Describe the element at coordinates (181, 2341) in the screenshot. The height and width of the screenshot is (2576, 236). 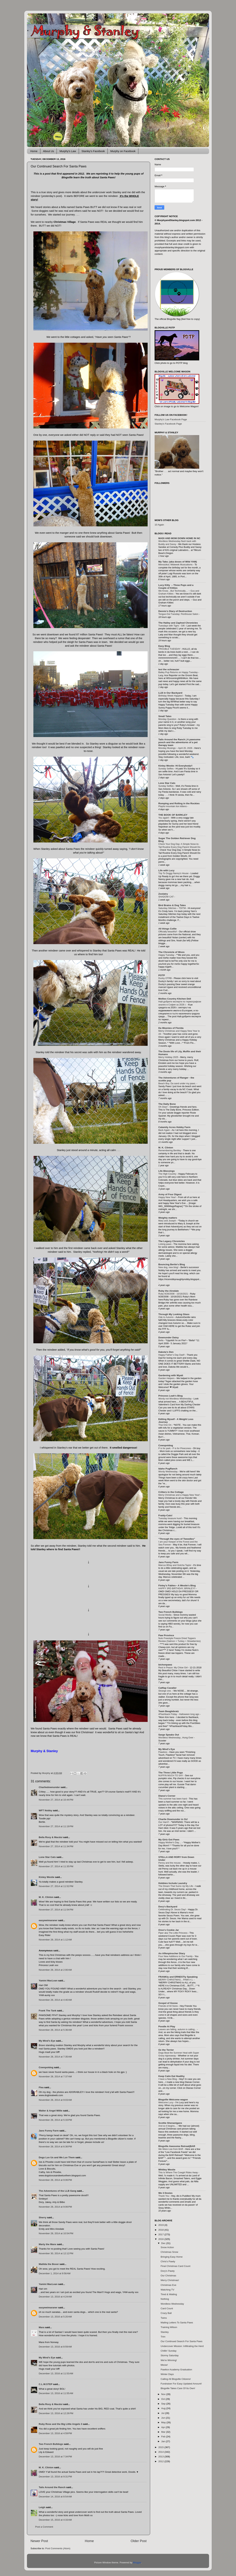
I see `Our Continued Search For Santa Paws` at that location.